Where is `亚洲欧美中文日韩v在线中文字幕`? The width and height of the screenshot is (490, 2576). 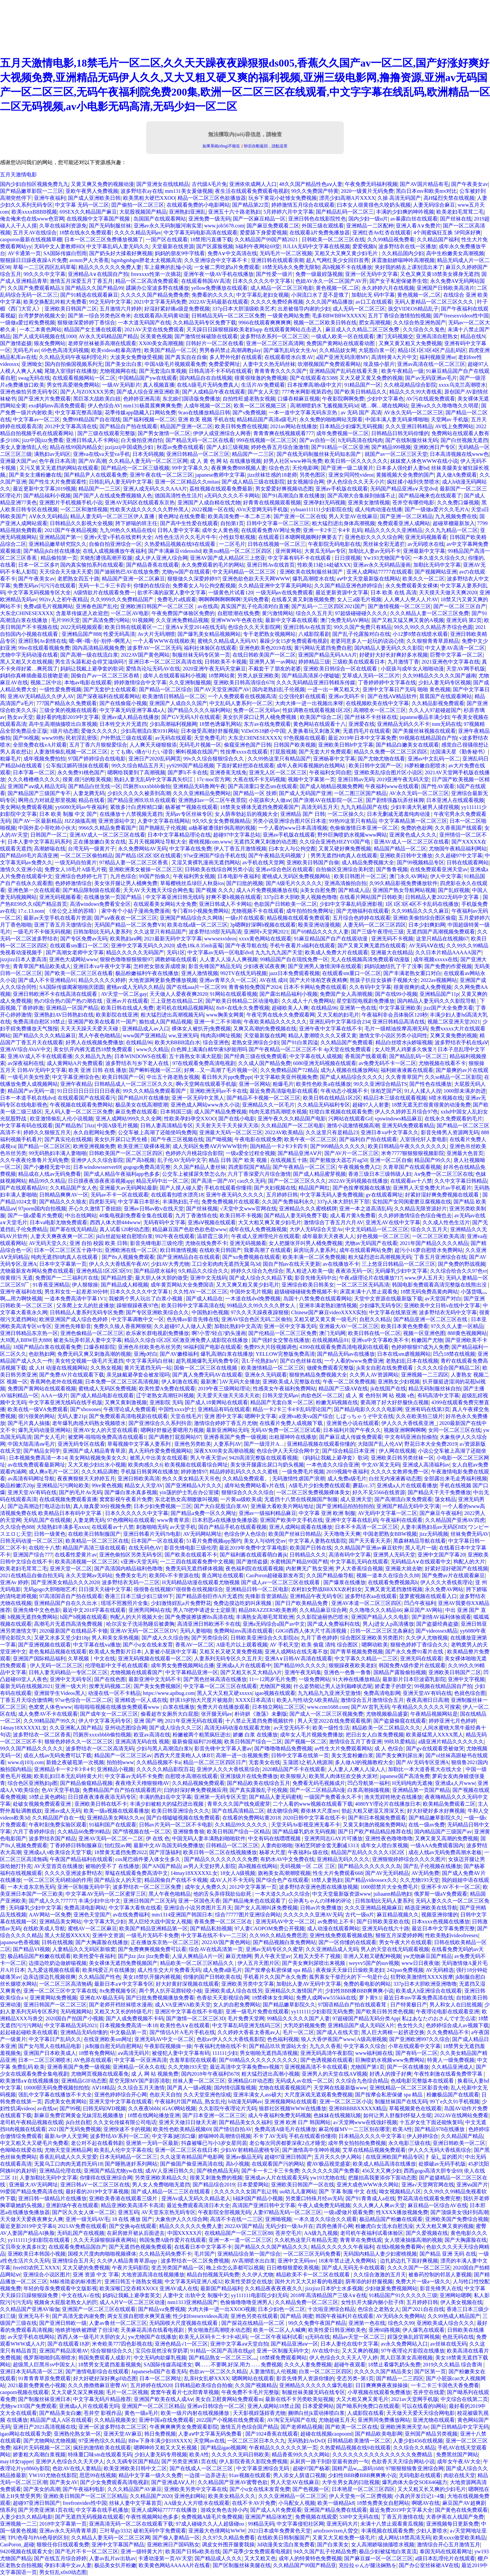
亚洲欧美中文日韩v在线中文字幕 is located at coordinates (442, 1305).